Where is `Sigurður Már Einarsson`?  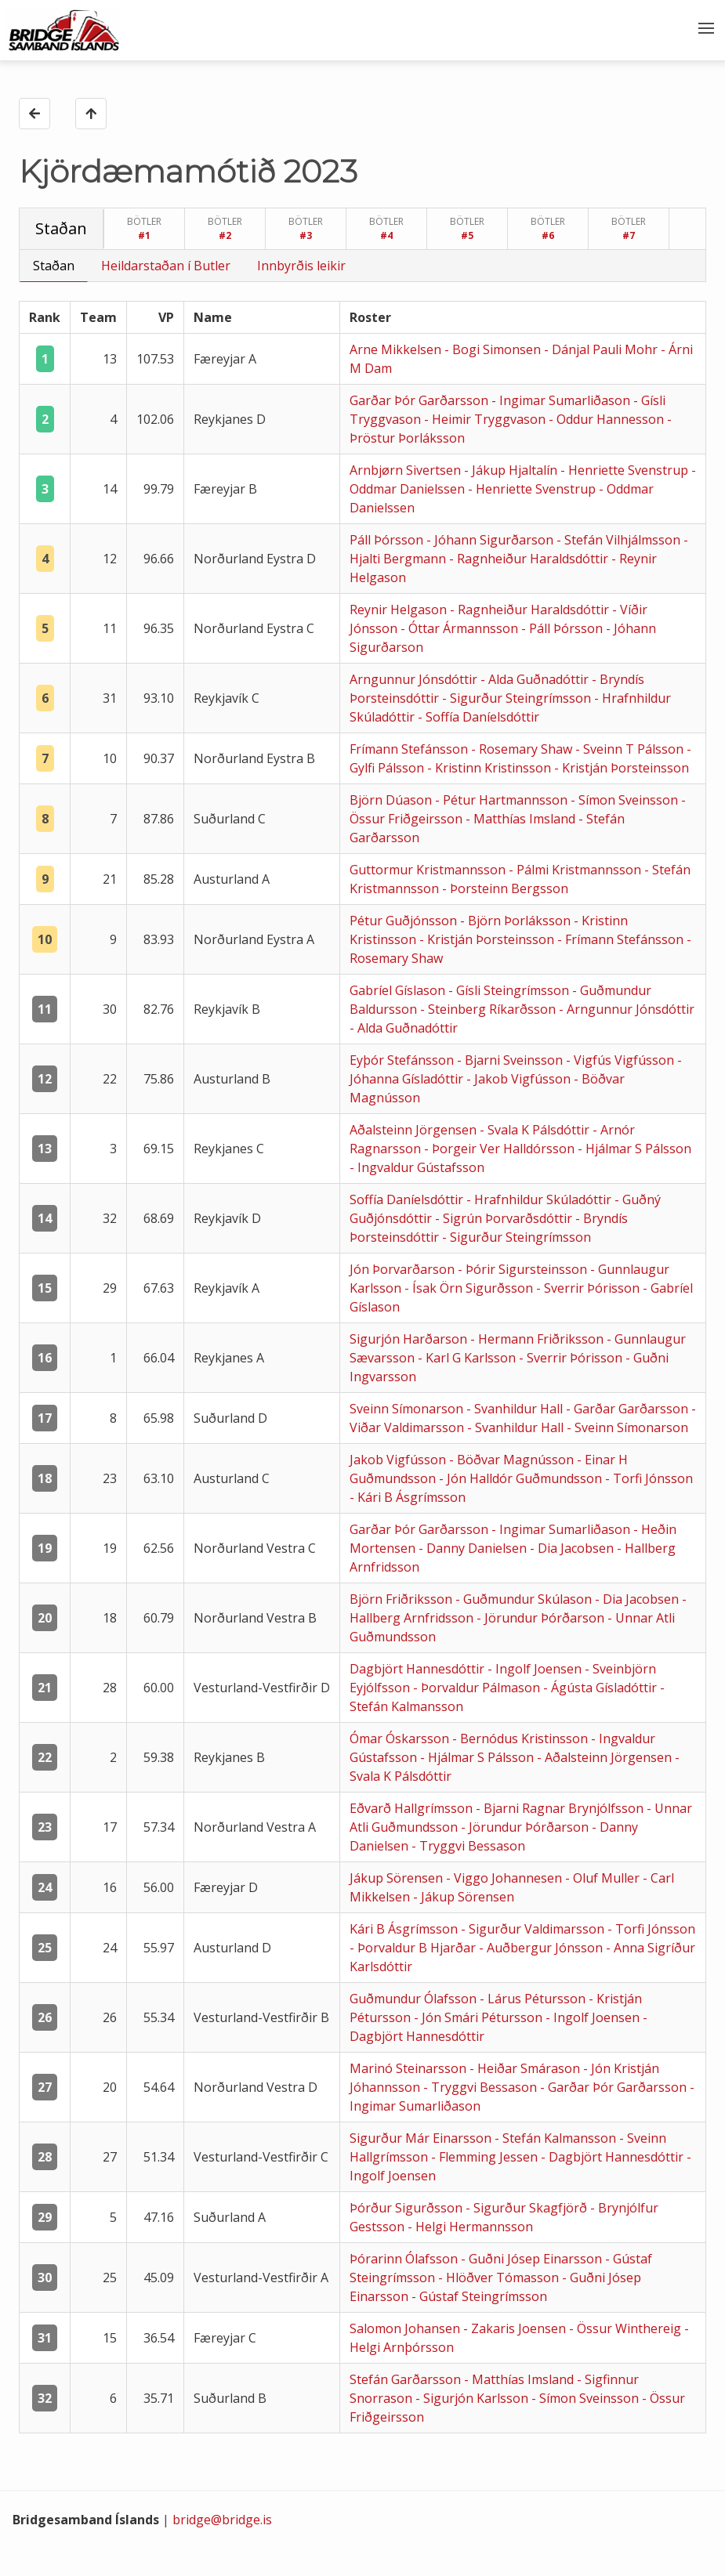 Sigurður Már Einarsson is located at coordinates (422, 2138).